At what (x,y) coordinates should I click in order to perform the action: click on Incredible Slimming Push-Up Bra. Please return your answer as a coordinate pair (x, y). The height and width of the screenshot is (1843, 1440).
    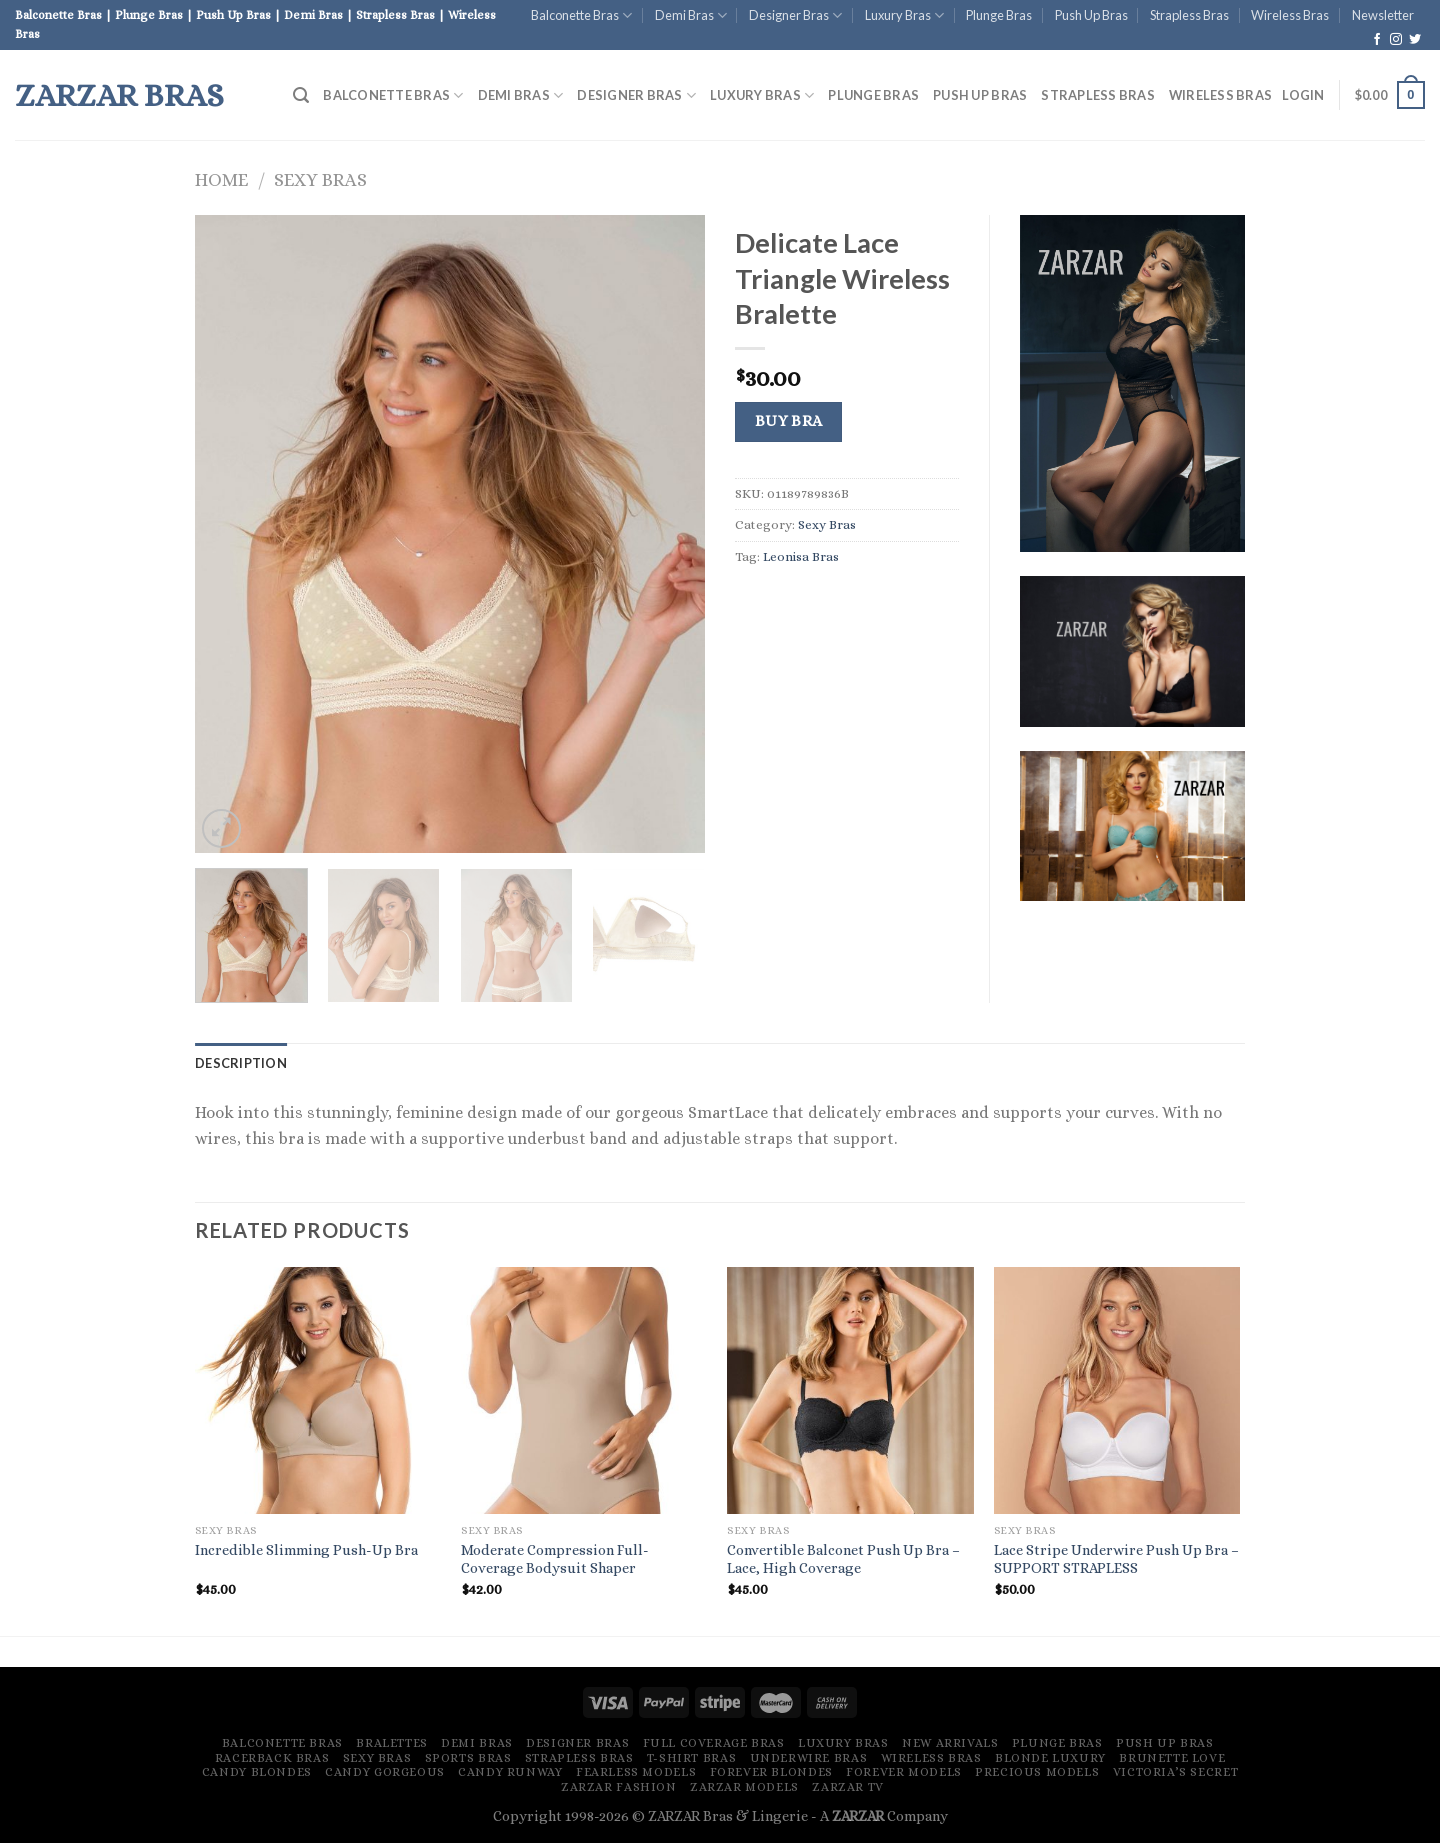
    Looking at the image, I should click on (306, 1550).